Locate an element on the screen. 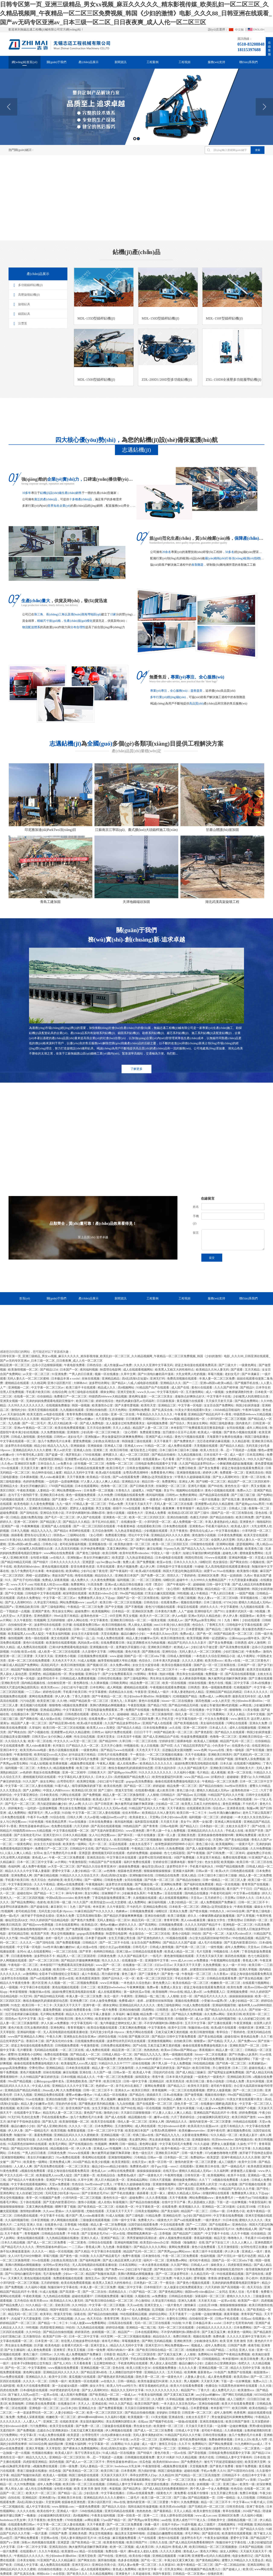 The image size is (273, 2576). 很很干 is located at coordinates (117, 1508).